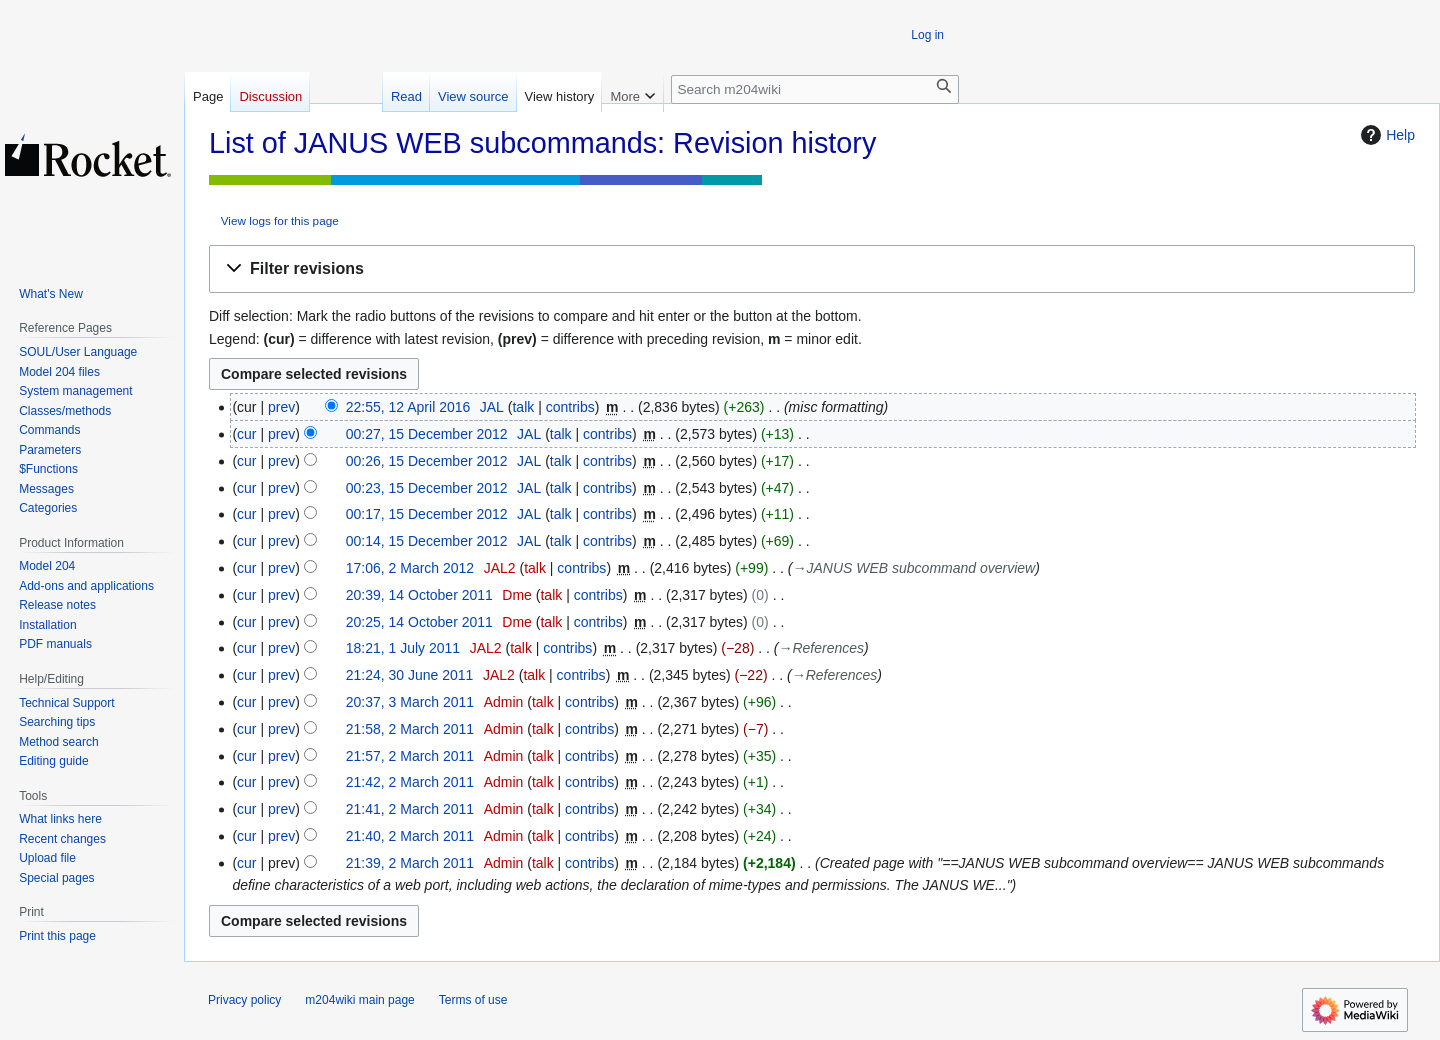 The image size is (1440, 1040). Describe the element at coordinates (523, 407) in the screenshot. I see `talk` at that location.